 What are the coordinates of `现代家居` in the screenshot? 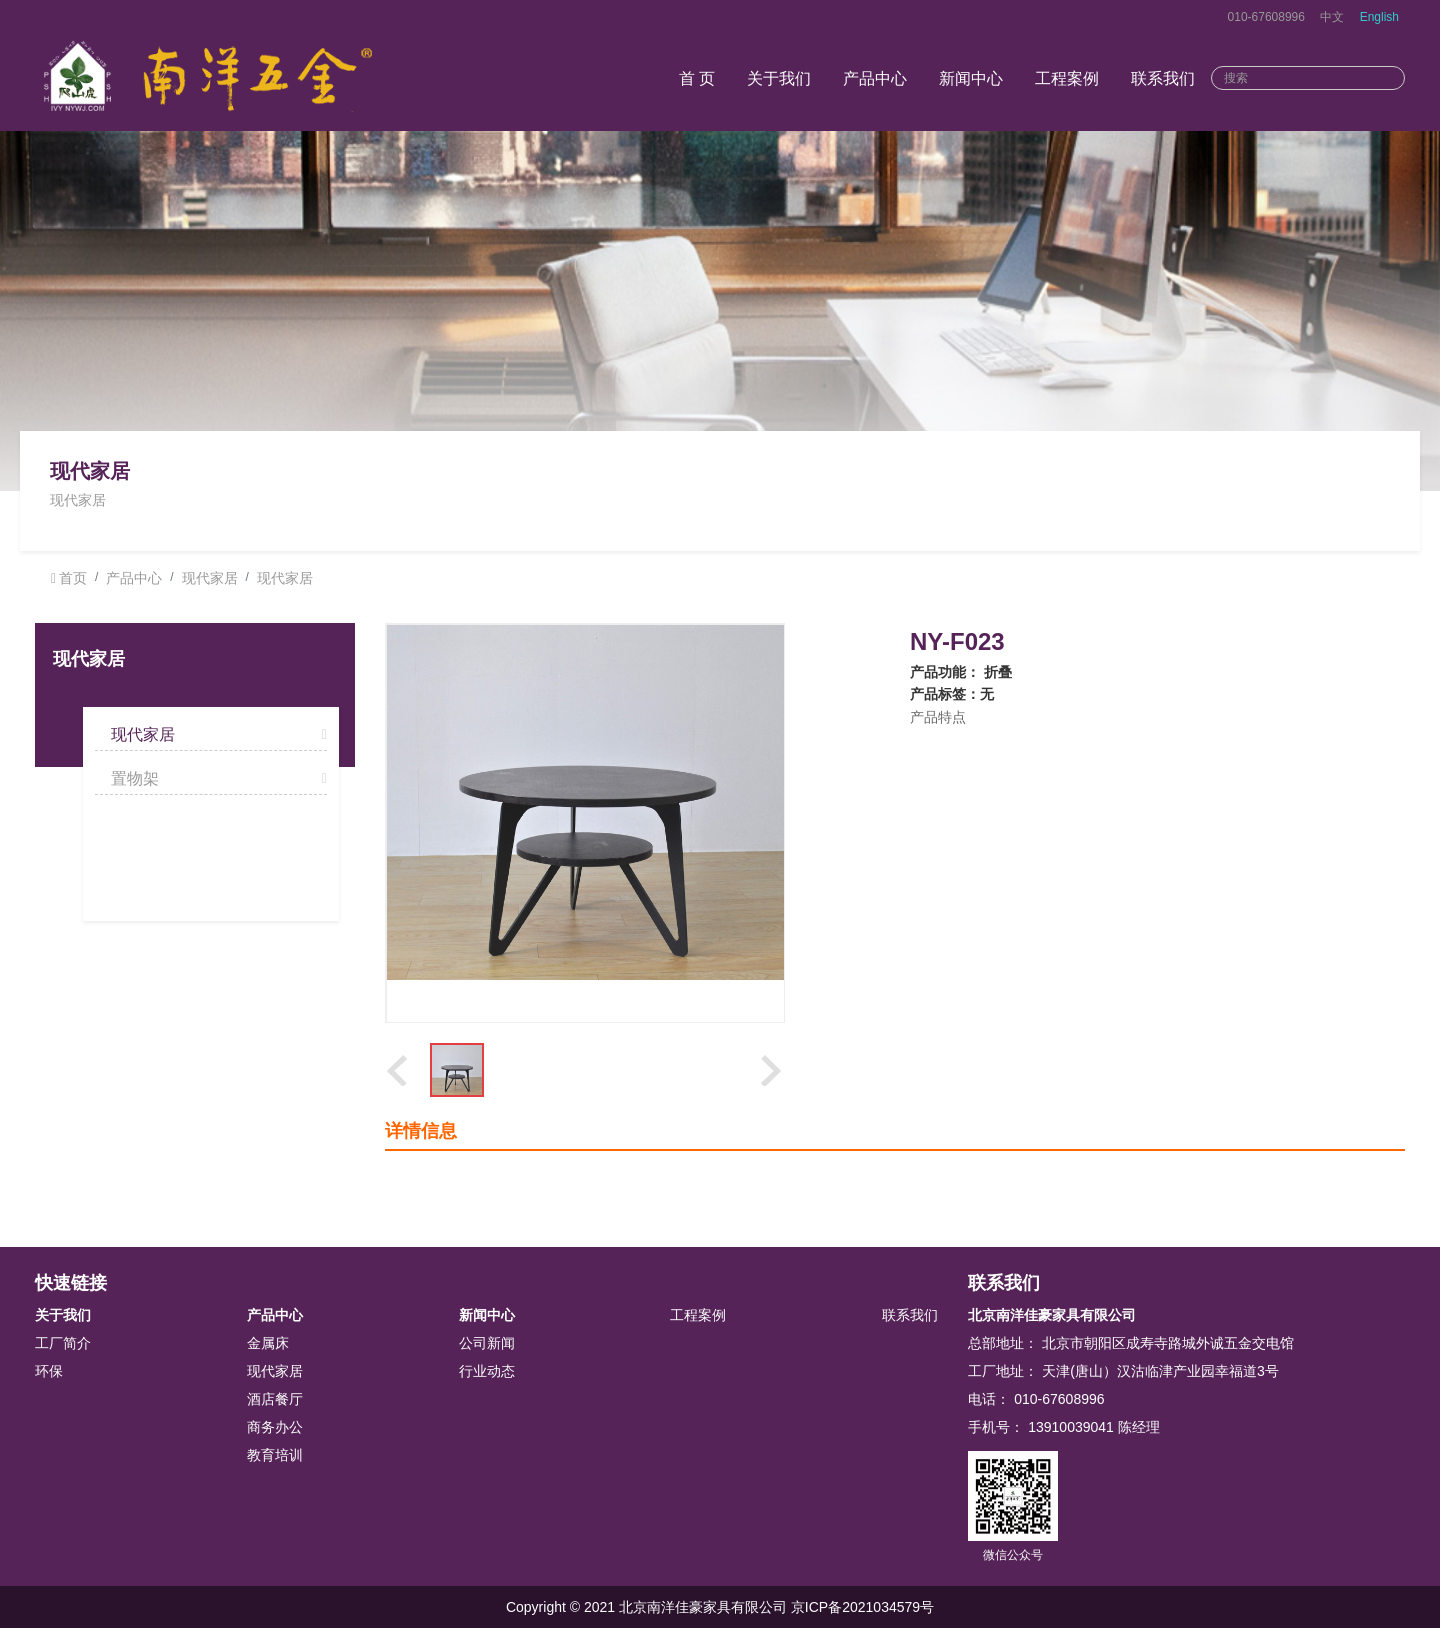 It's located at (210, 578).